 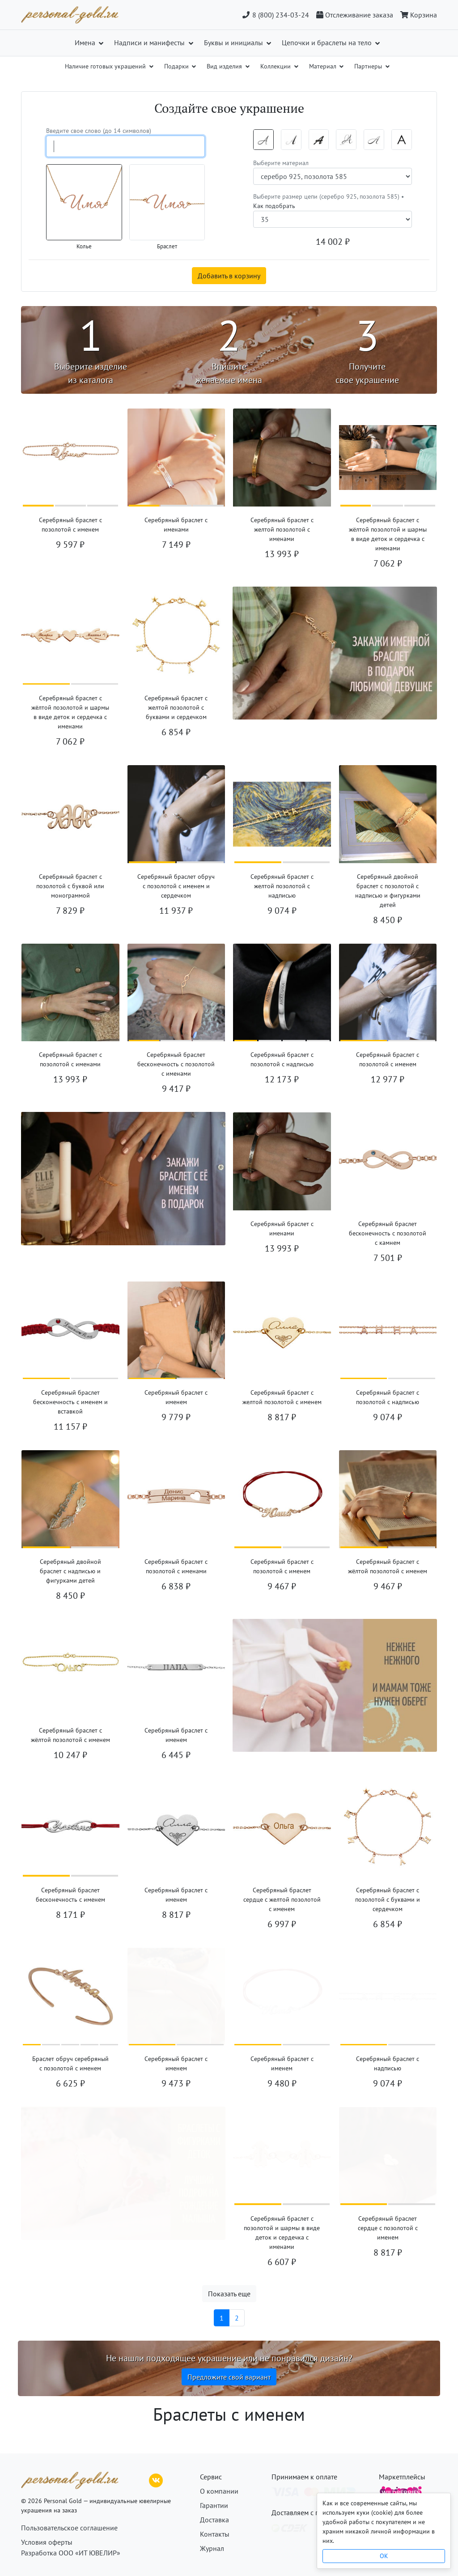 What do you see at coordinates (177, 66) in the screenshot?
I see `Подарки [button]` at bounding box center [177, 66].